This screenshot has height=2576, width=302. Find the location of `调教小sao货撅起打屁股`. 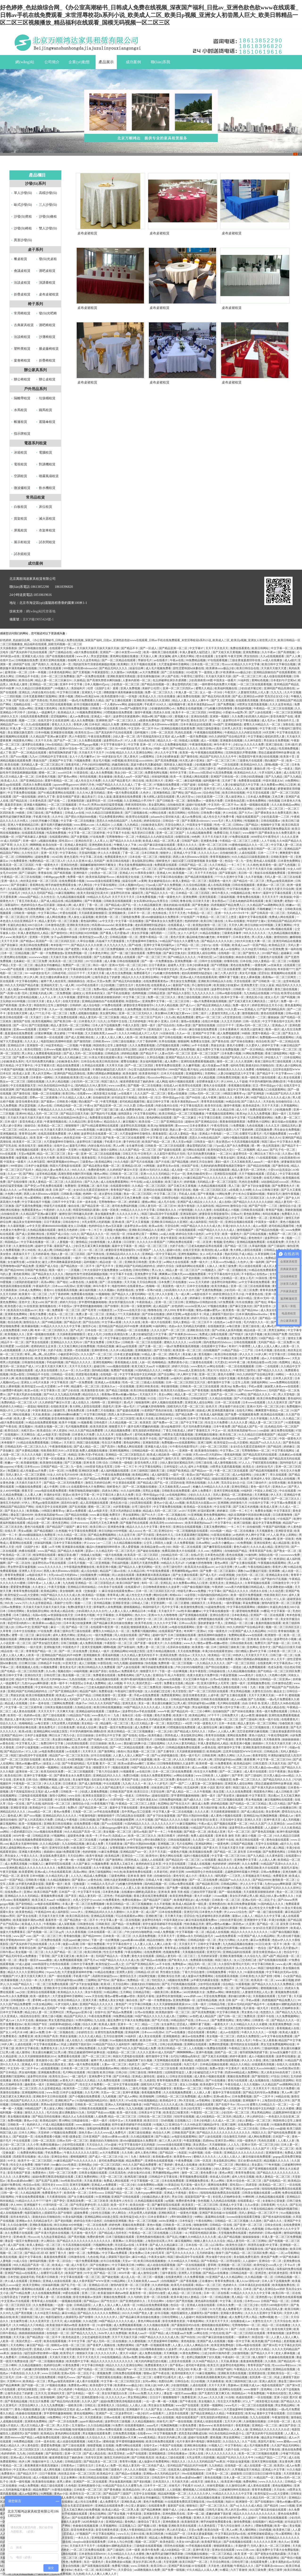

调教小sao货撅起打屁股 is located at coordinates (253, 1571).